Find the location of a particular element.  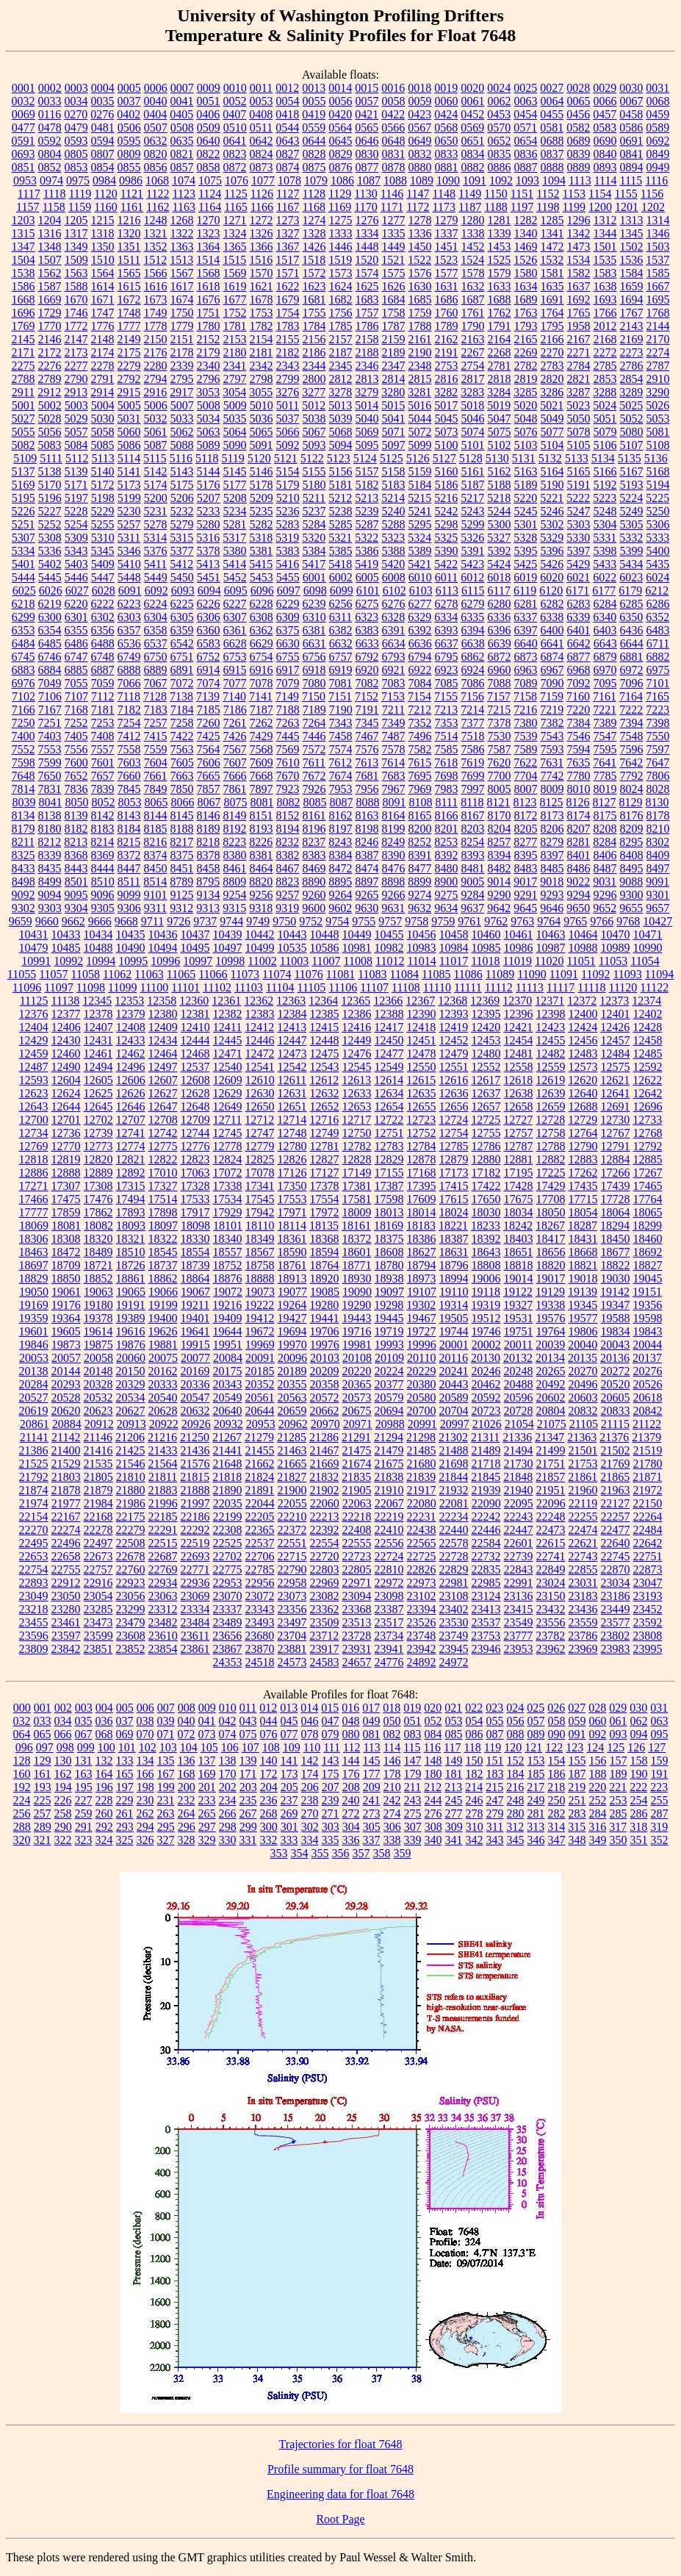

23484 is located at coordinates (195, 1622).